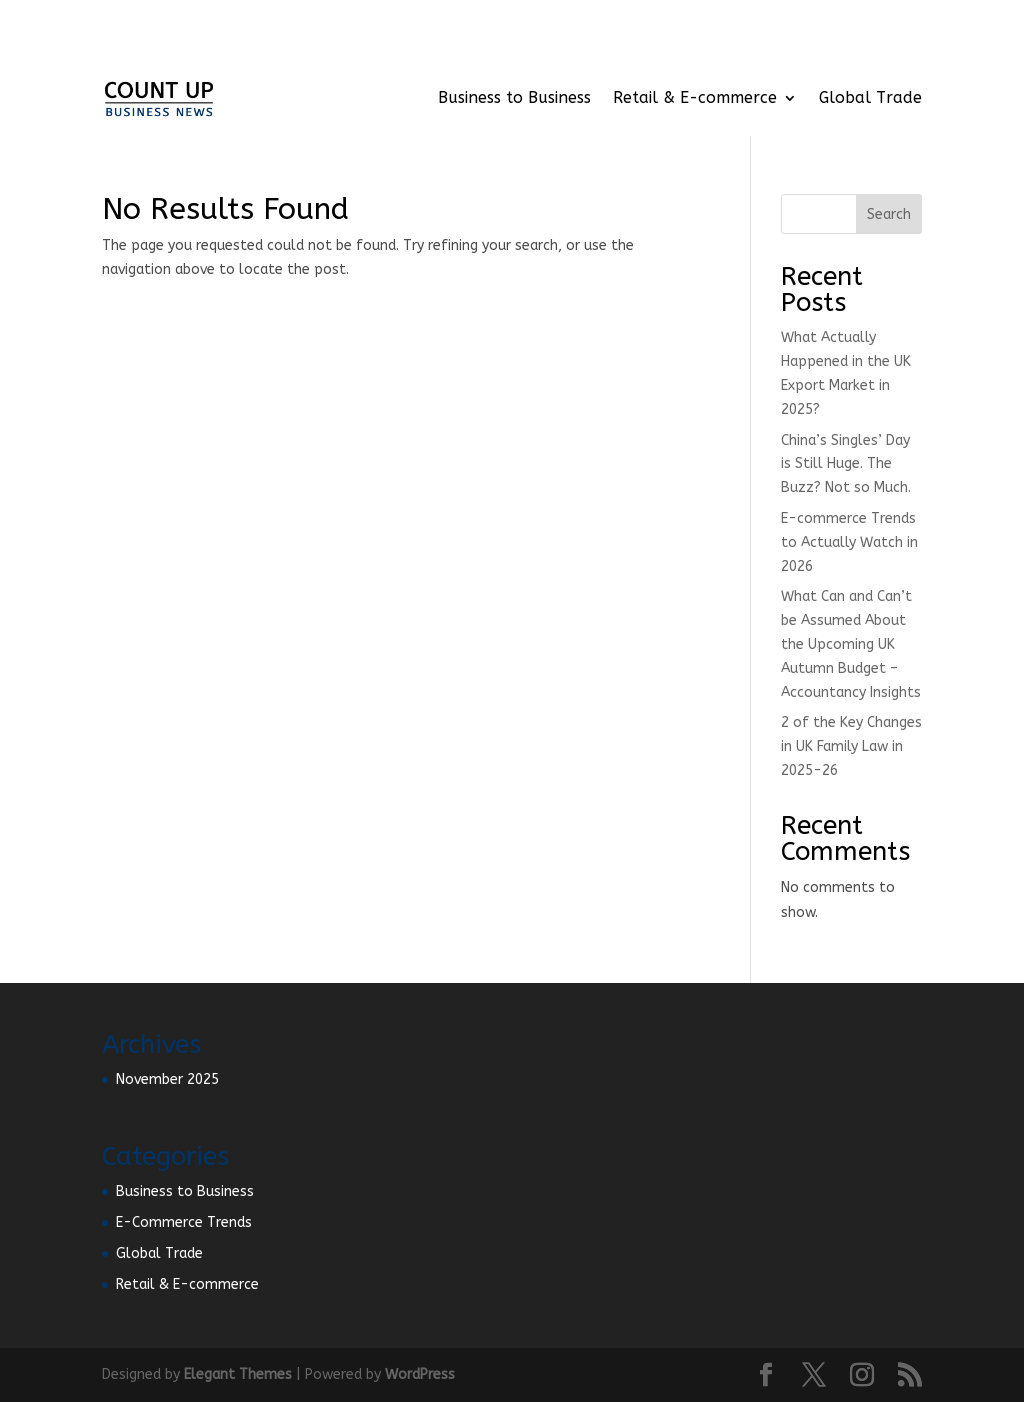 This screenshot has height=1402, width=1024. What do you see at coordinates (851, 746) in the screenshot?
I see `2 of the Key Changes in UK Family Law in 2025-26` at bounding box center [851, 746].